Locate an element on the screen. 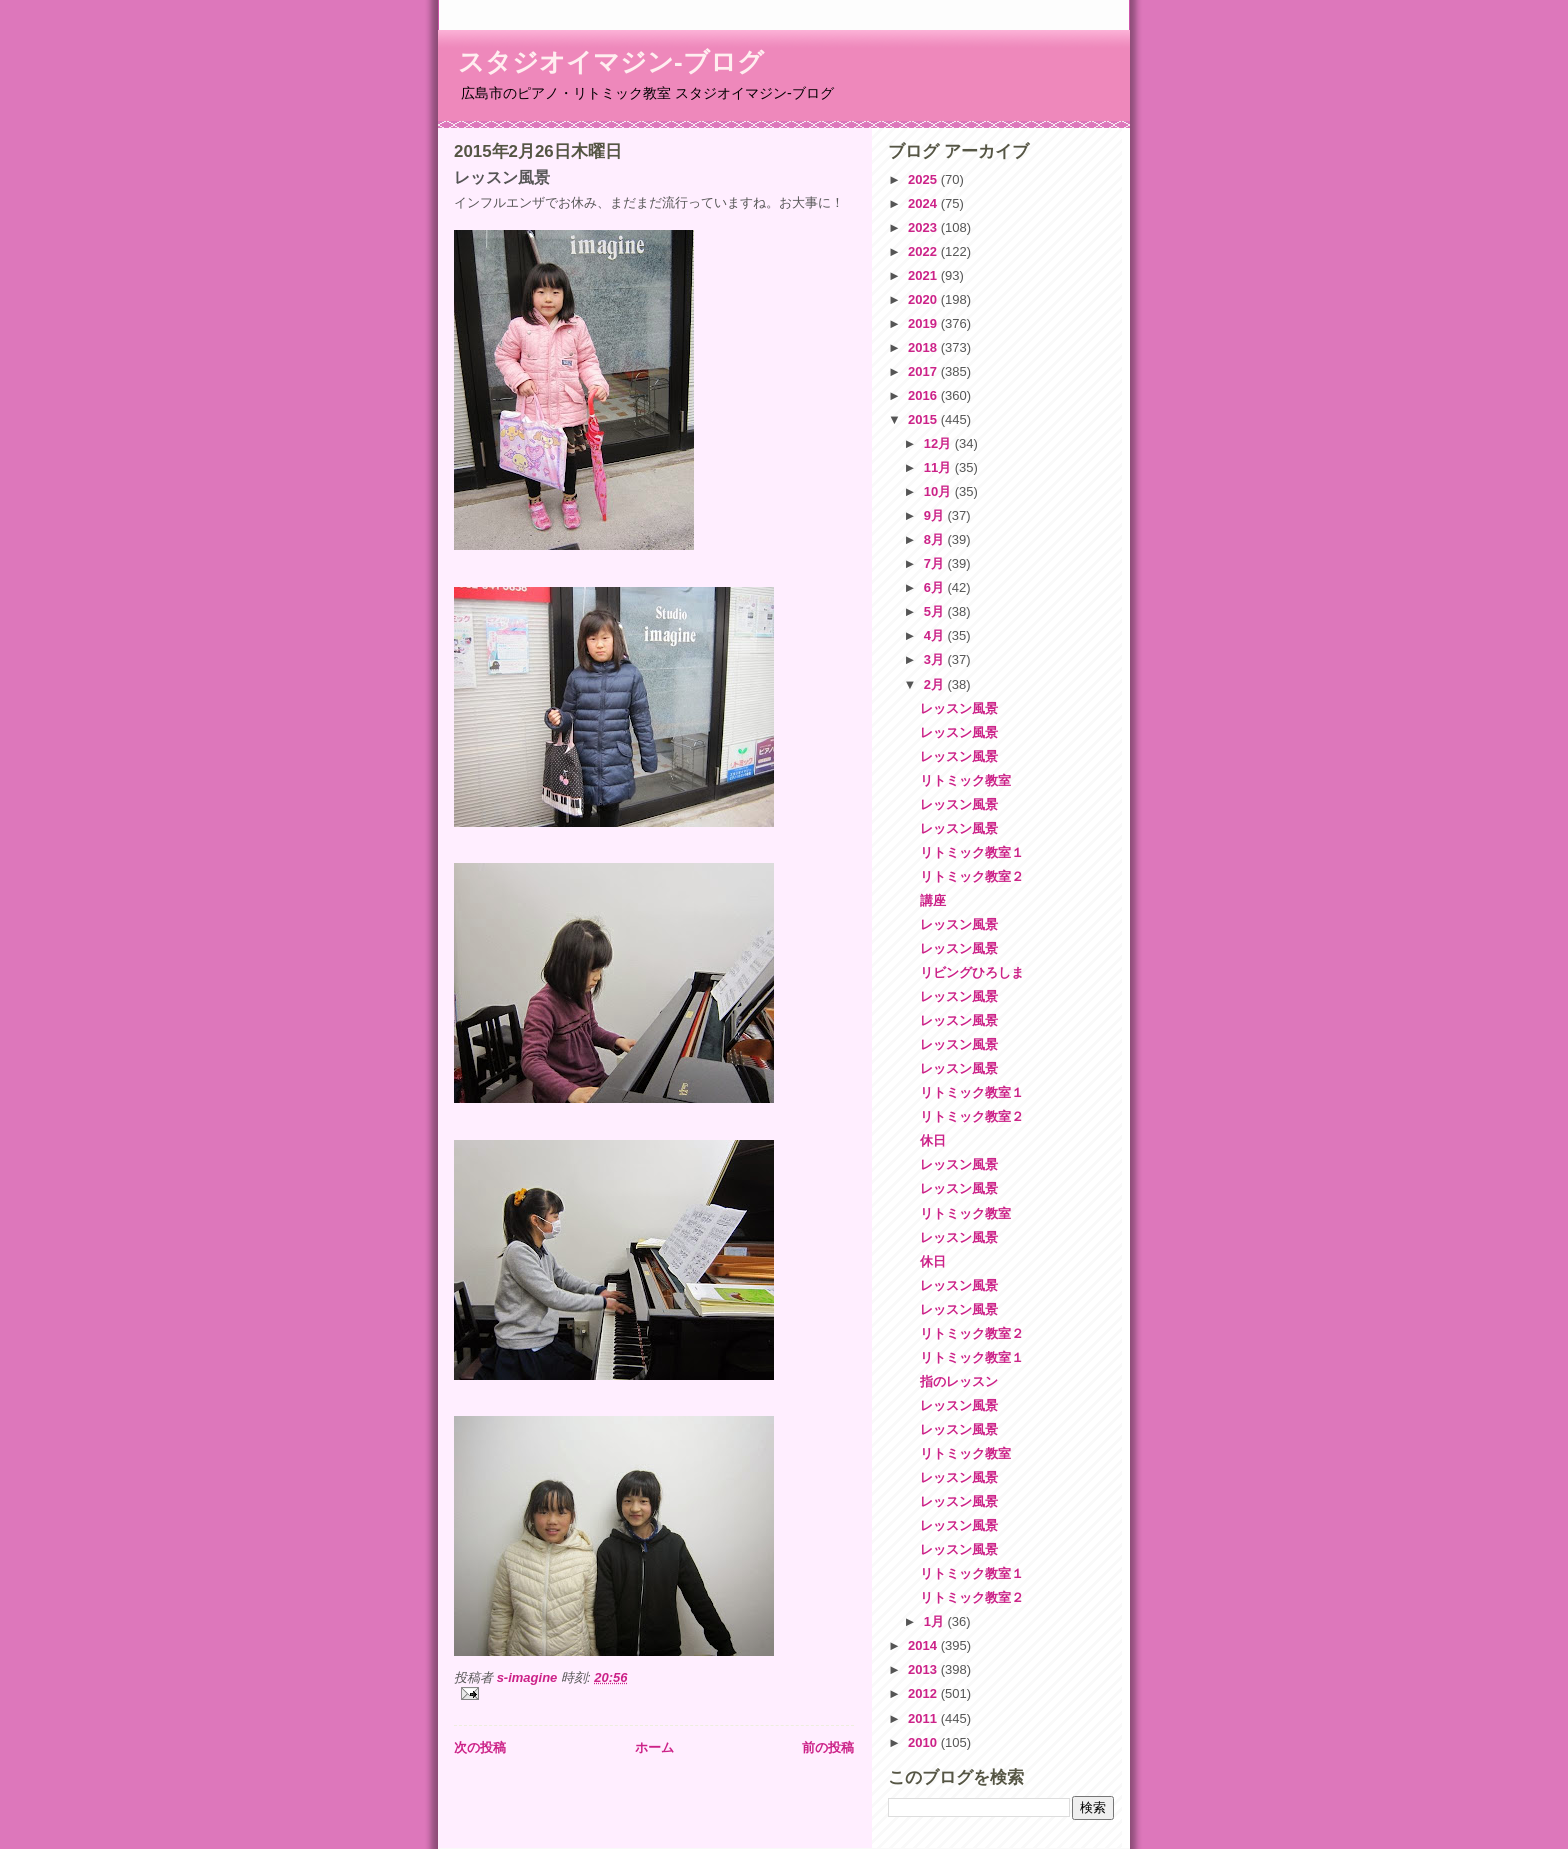 The image size is (1568, 1849). 前の投稿 is located at coordinates (828, 1747).